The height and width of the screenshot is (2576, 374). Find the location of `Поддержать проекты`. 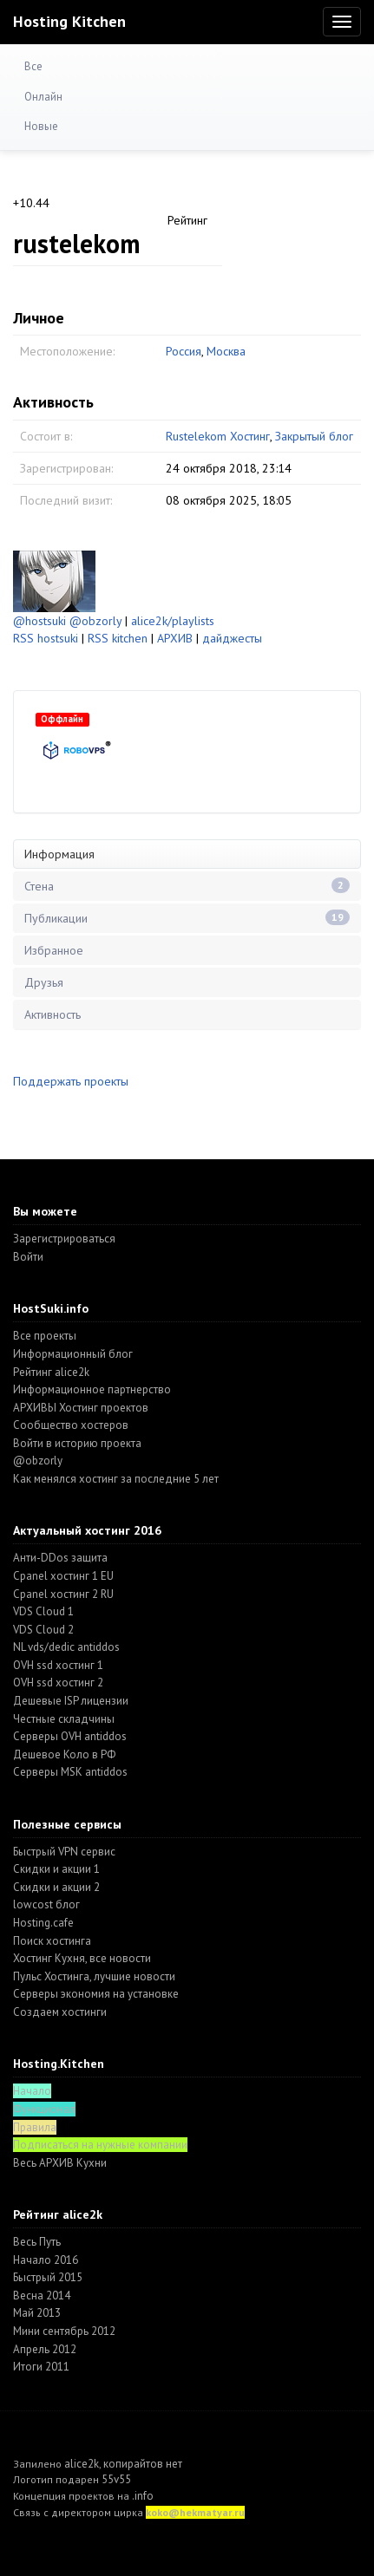

Поддержать проекты is located at coordinates (70, 1081).